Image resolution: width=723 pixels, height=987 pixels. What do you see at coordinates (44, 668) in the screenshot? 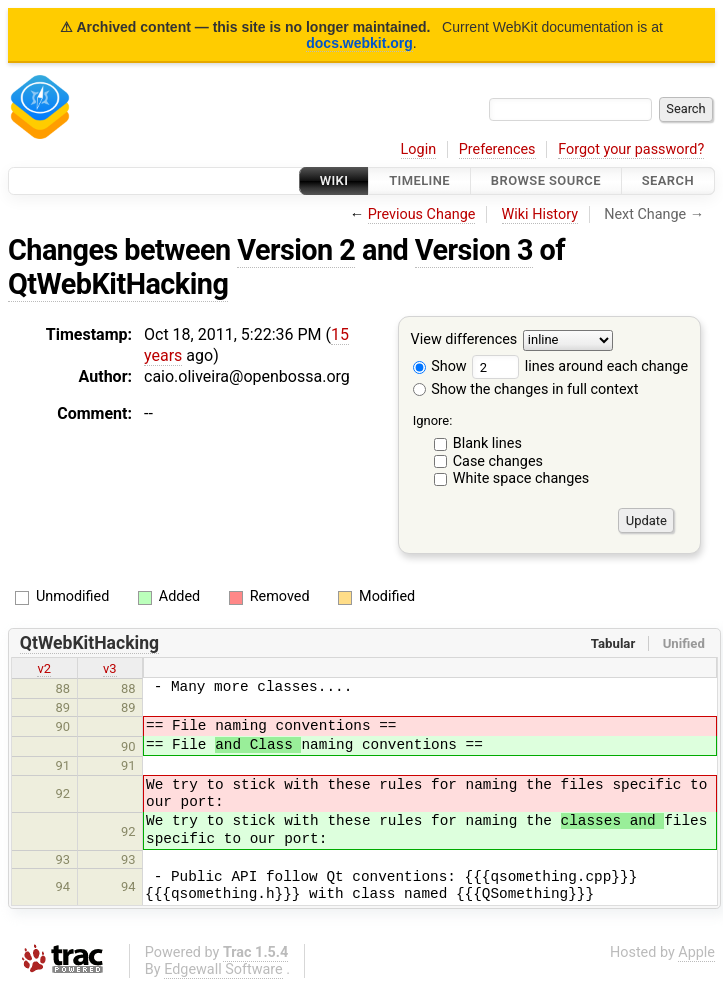
I see `v2` at bounding box center [44, 668].